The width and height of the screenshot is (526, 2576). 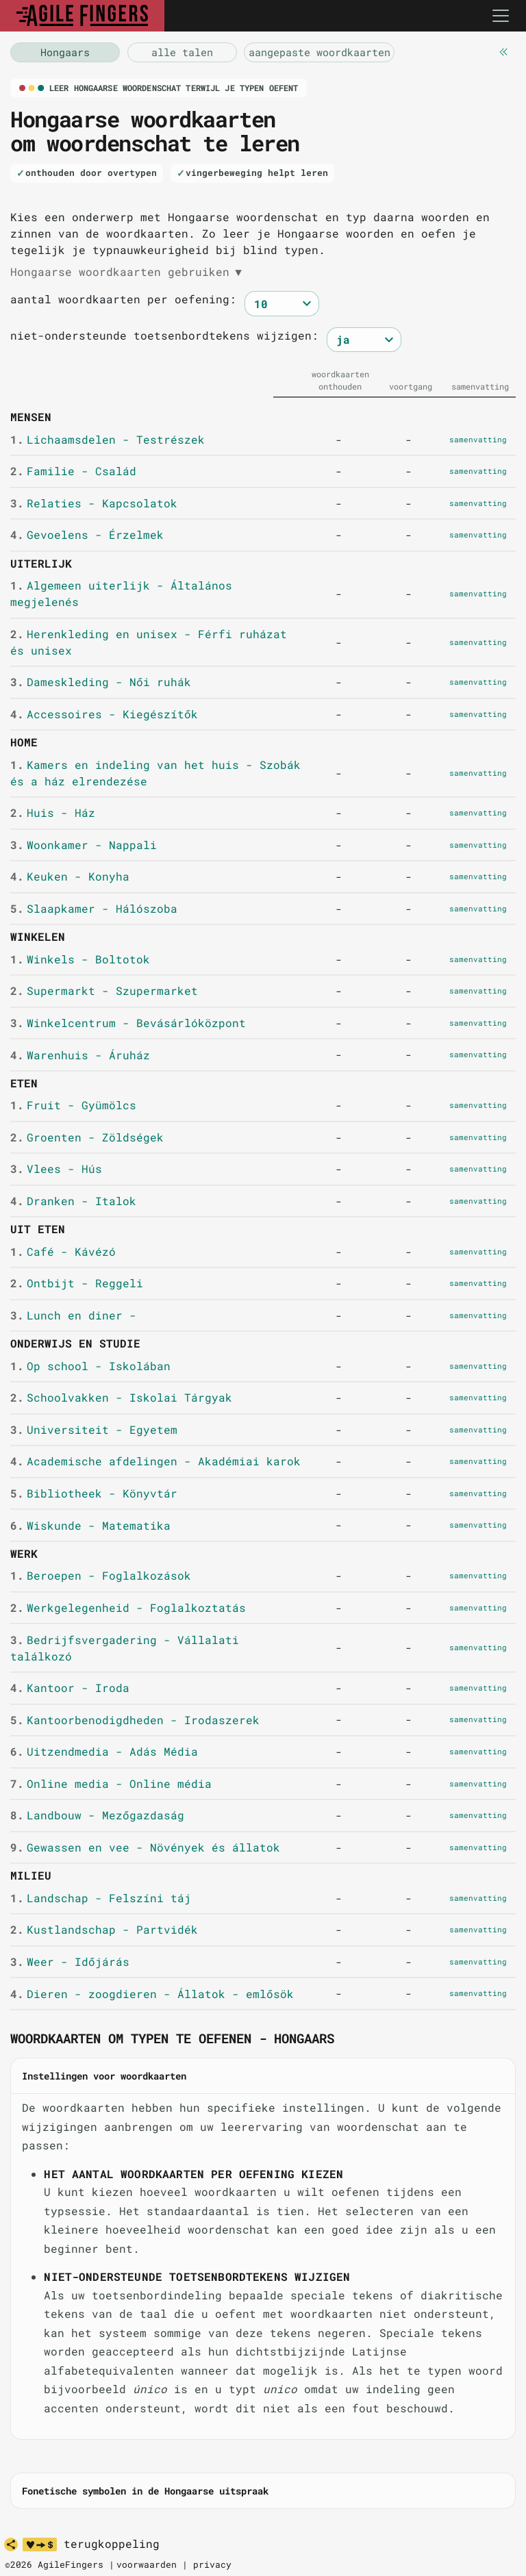 I want to click on Dranken - Italok, so click(x=73, y=1201).